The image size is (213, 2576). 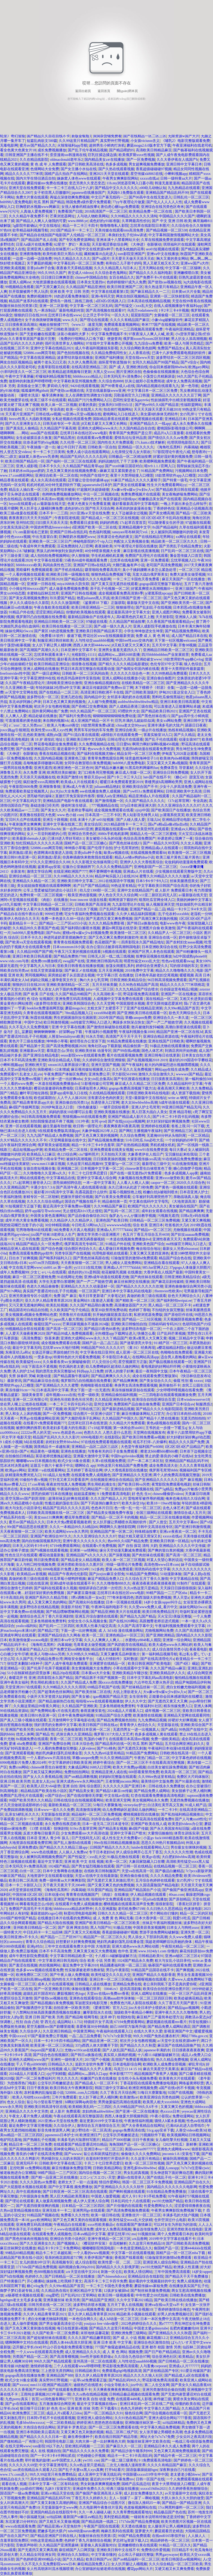 I want to click on 国产1卡二卡三卡入口, so click(x=124, y=777).